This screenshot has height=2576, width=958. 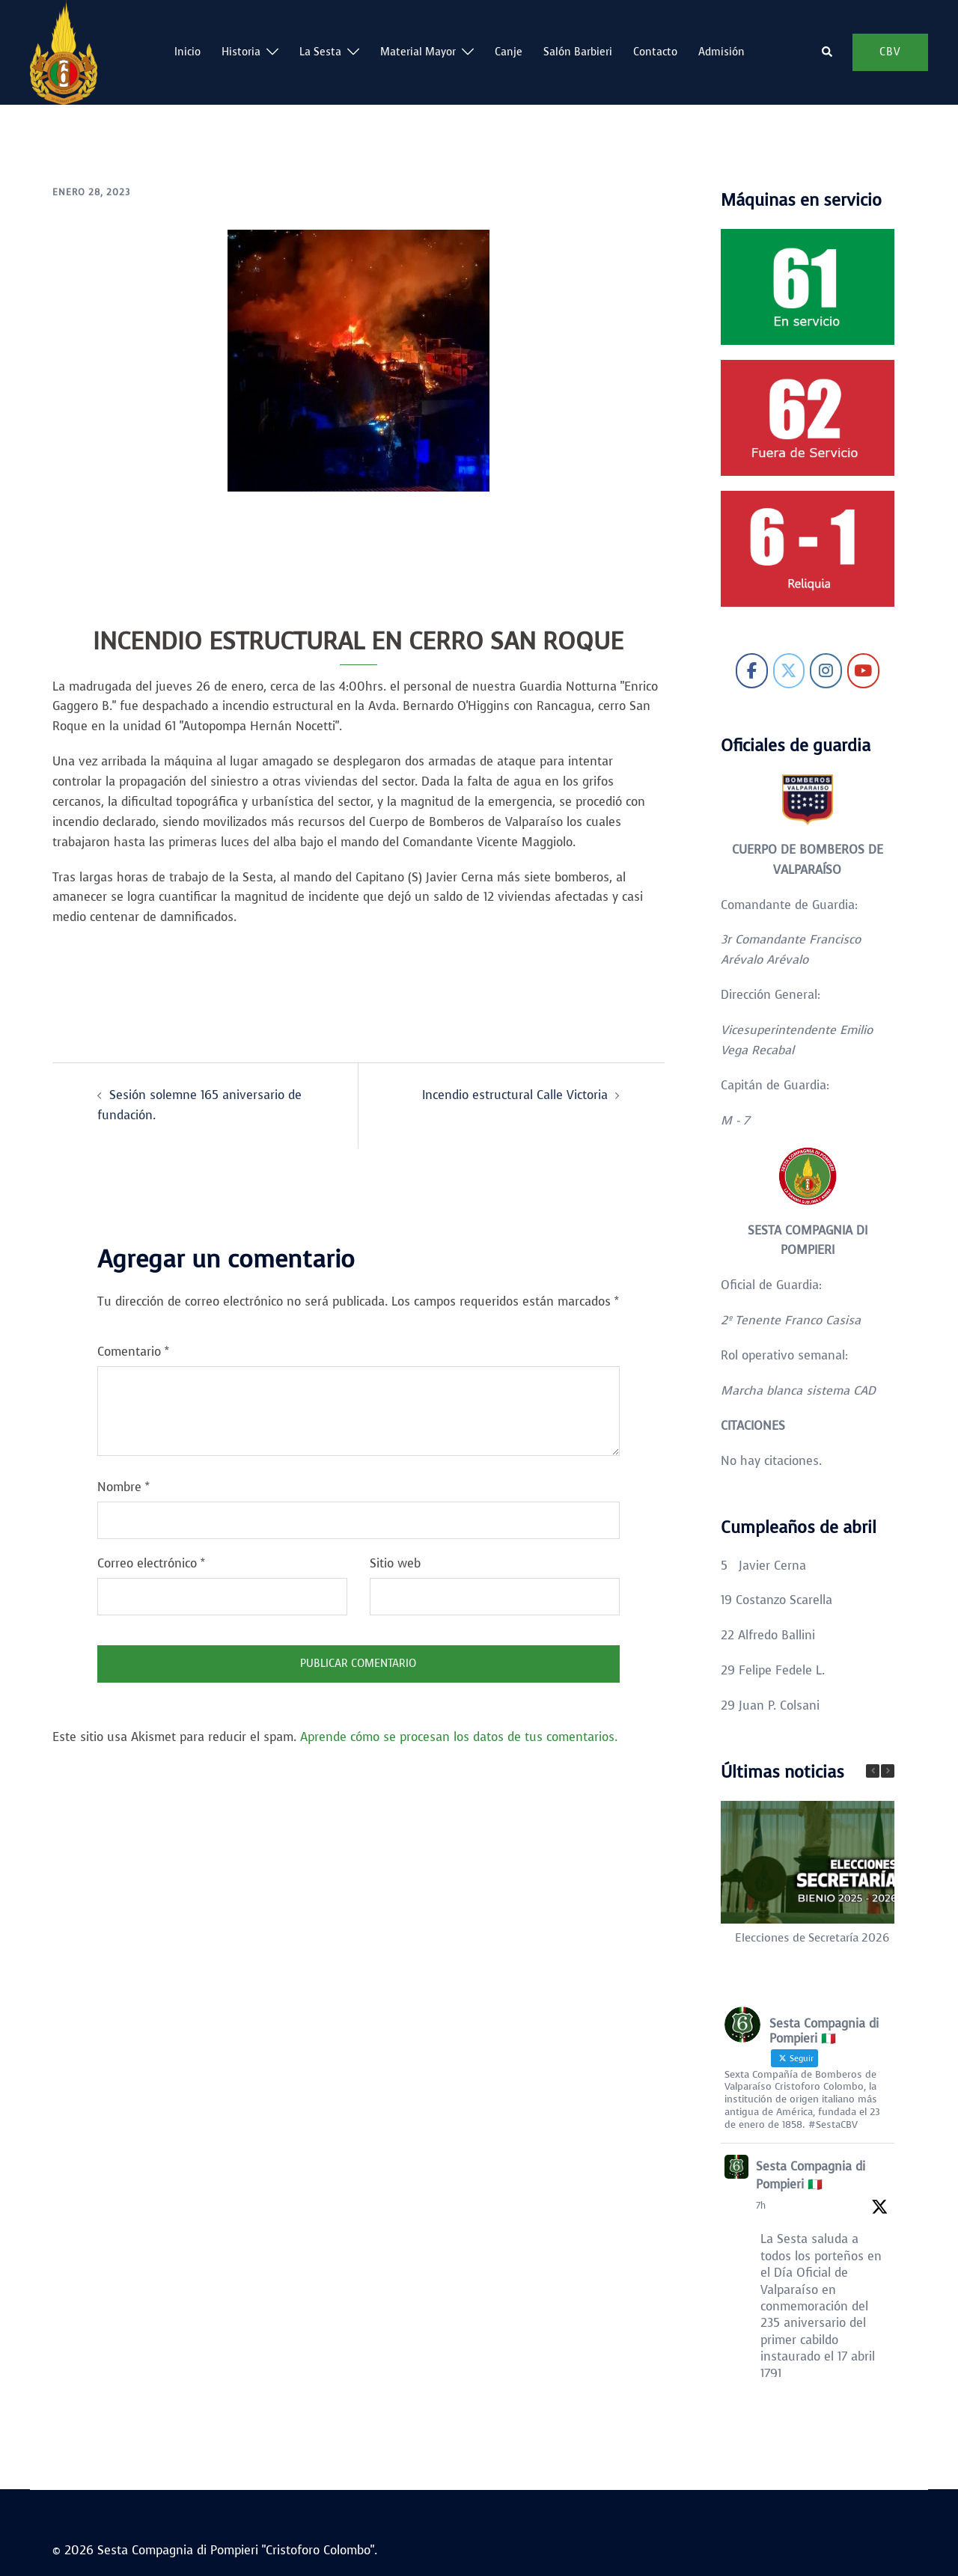 I want to click on Elecciones de Secretaría 2026, so click(x=812, y=1937).